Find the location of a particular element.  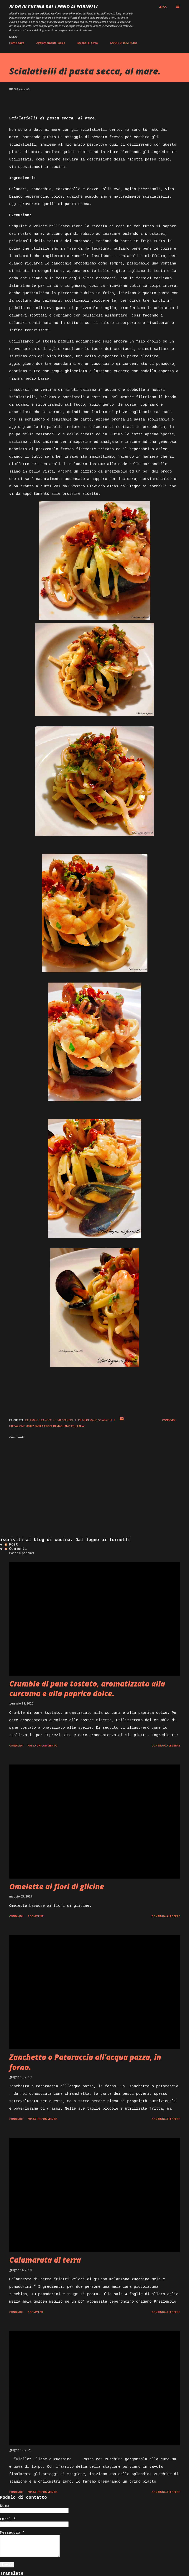

[Cerca] is located at coordinates (162, 6).